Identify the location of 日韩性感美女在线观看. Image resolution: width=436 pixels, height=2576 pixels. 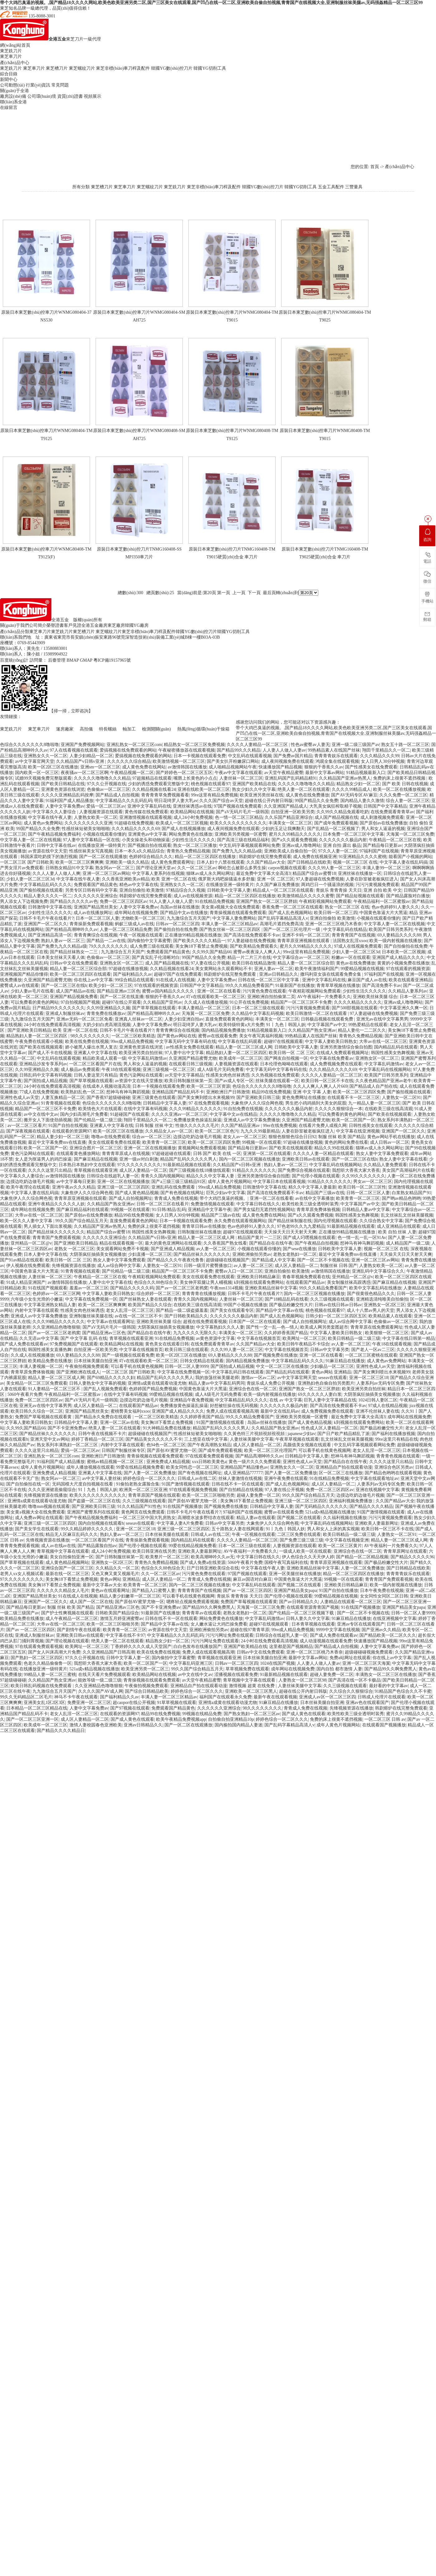
(370, 1125).